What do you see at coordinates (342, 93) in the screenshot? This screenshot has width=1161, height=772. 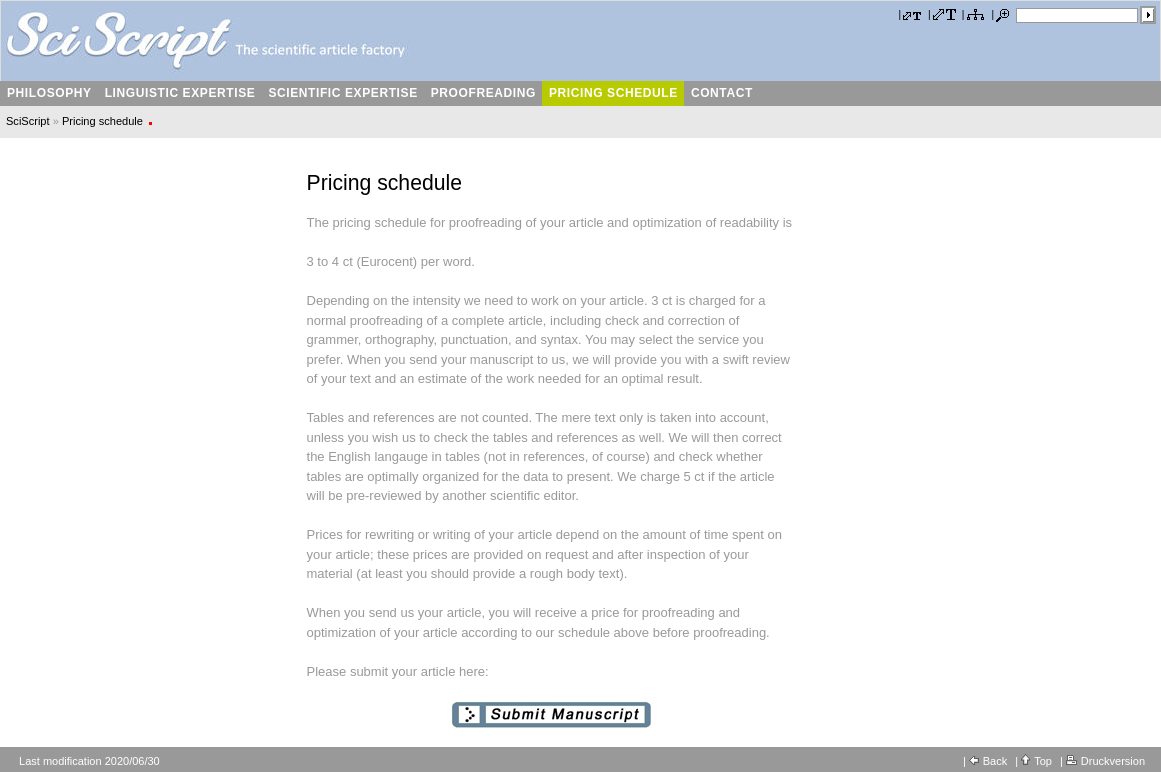 I see `Scientific Expertise` at bounding box center [342, 93].